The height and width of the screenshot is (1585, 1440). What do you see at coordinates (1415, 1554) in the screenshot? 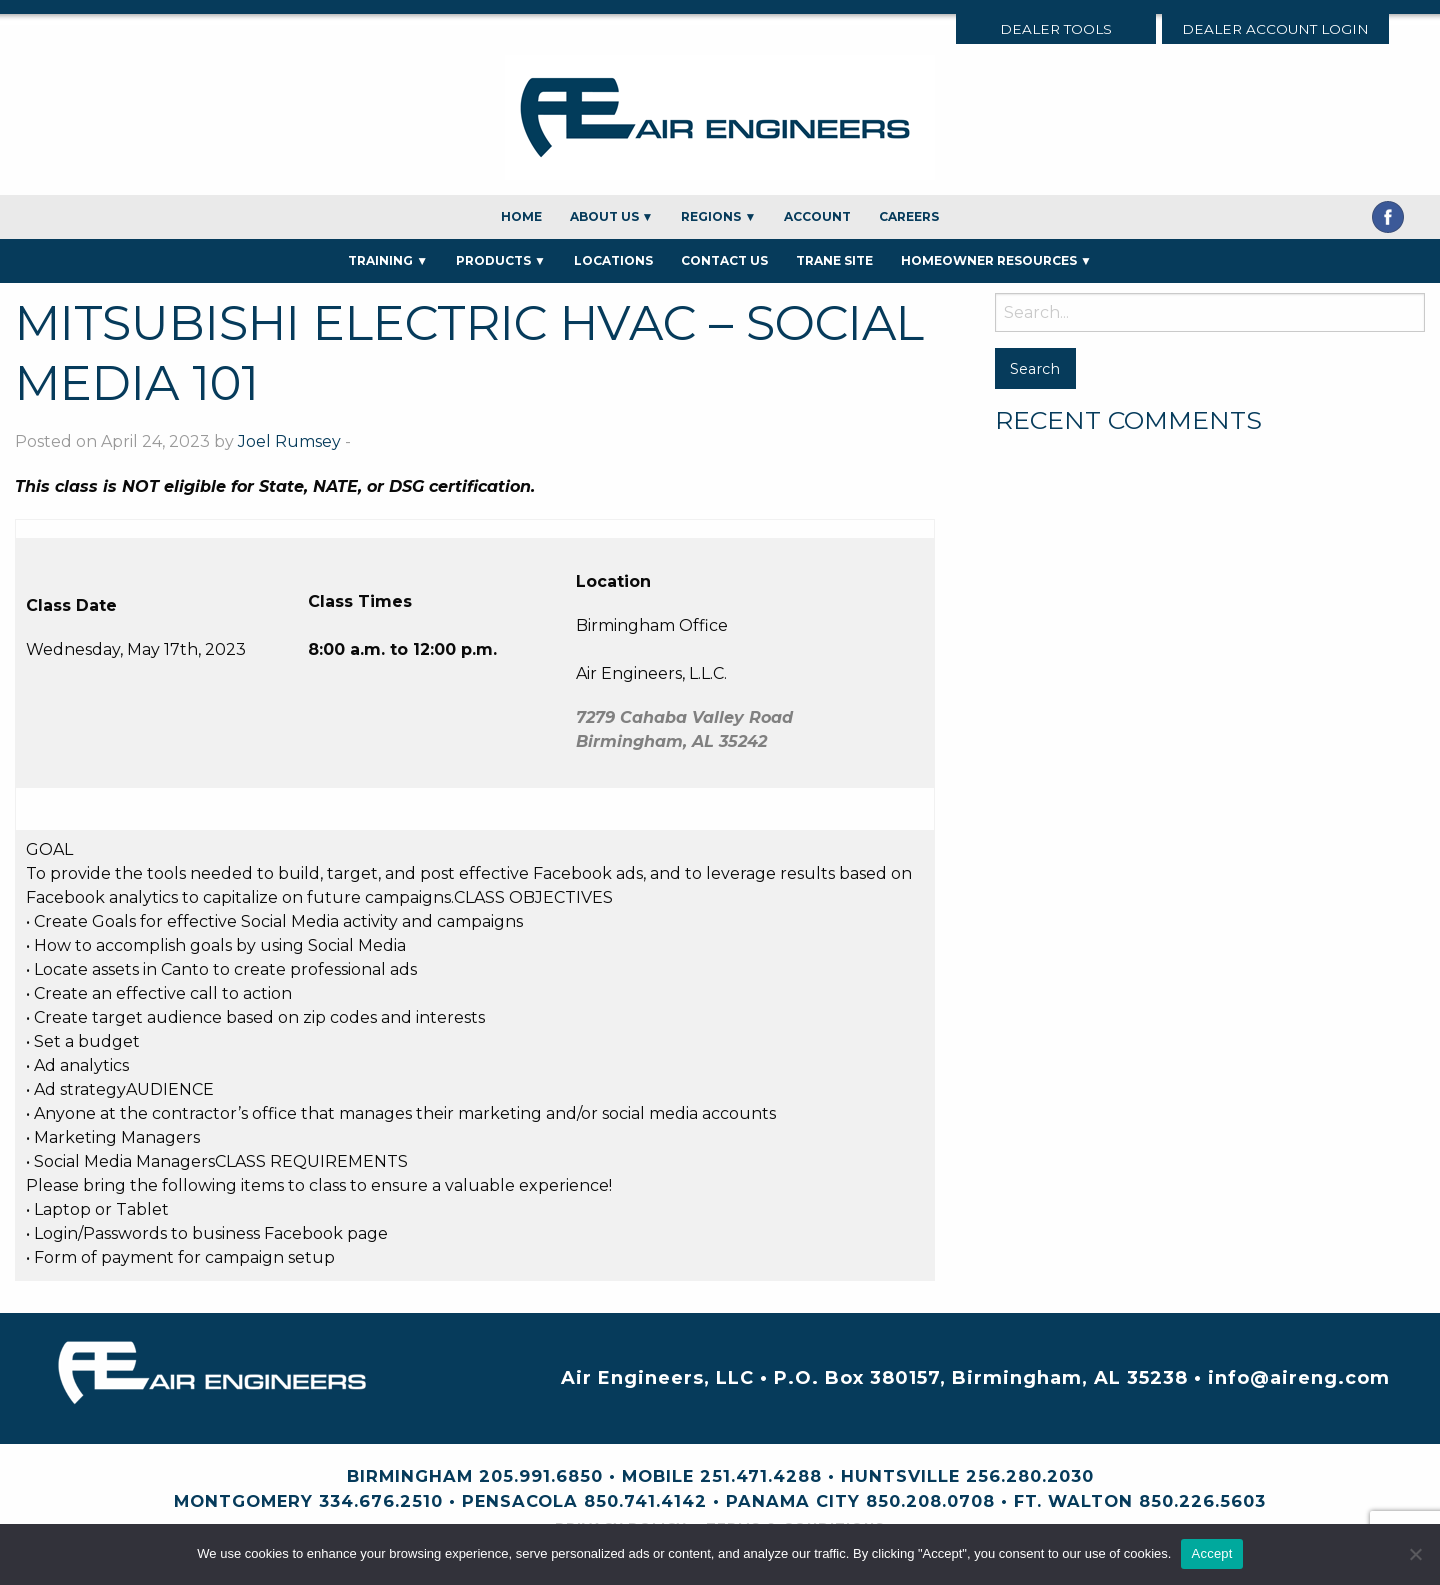
I see `[No]` at bounding box center [1415, 1554].